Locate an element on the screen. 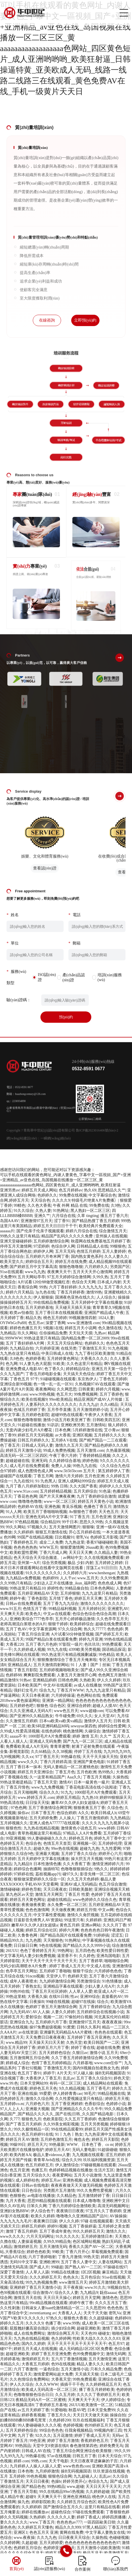  久久丁香五月婷婷激情综合网 is located at coordinates (77, 2058).